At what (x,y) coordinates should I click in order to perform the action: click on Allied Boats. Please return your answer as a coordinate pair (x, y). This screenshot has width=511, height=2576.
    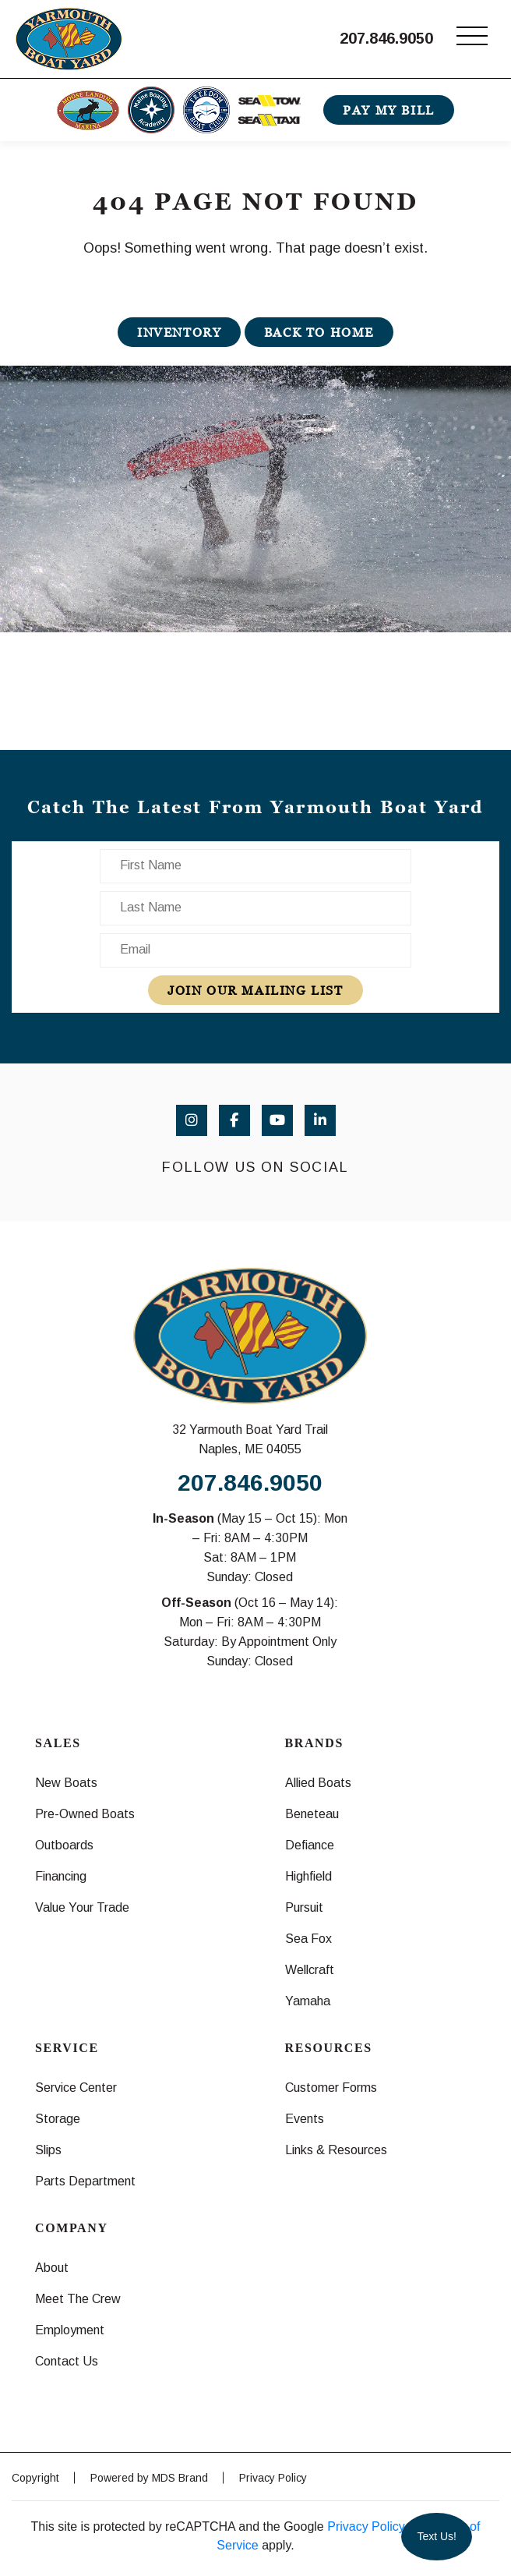
    Looking at the image, I should click on (318, 1782).